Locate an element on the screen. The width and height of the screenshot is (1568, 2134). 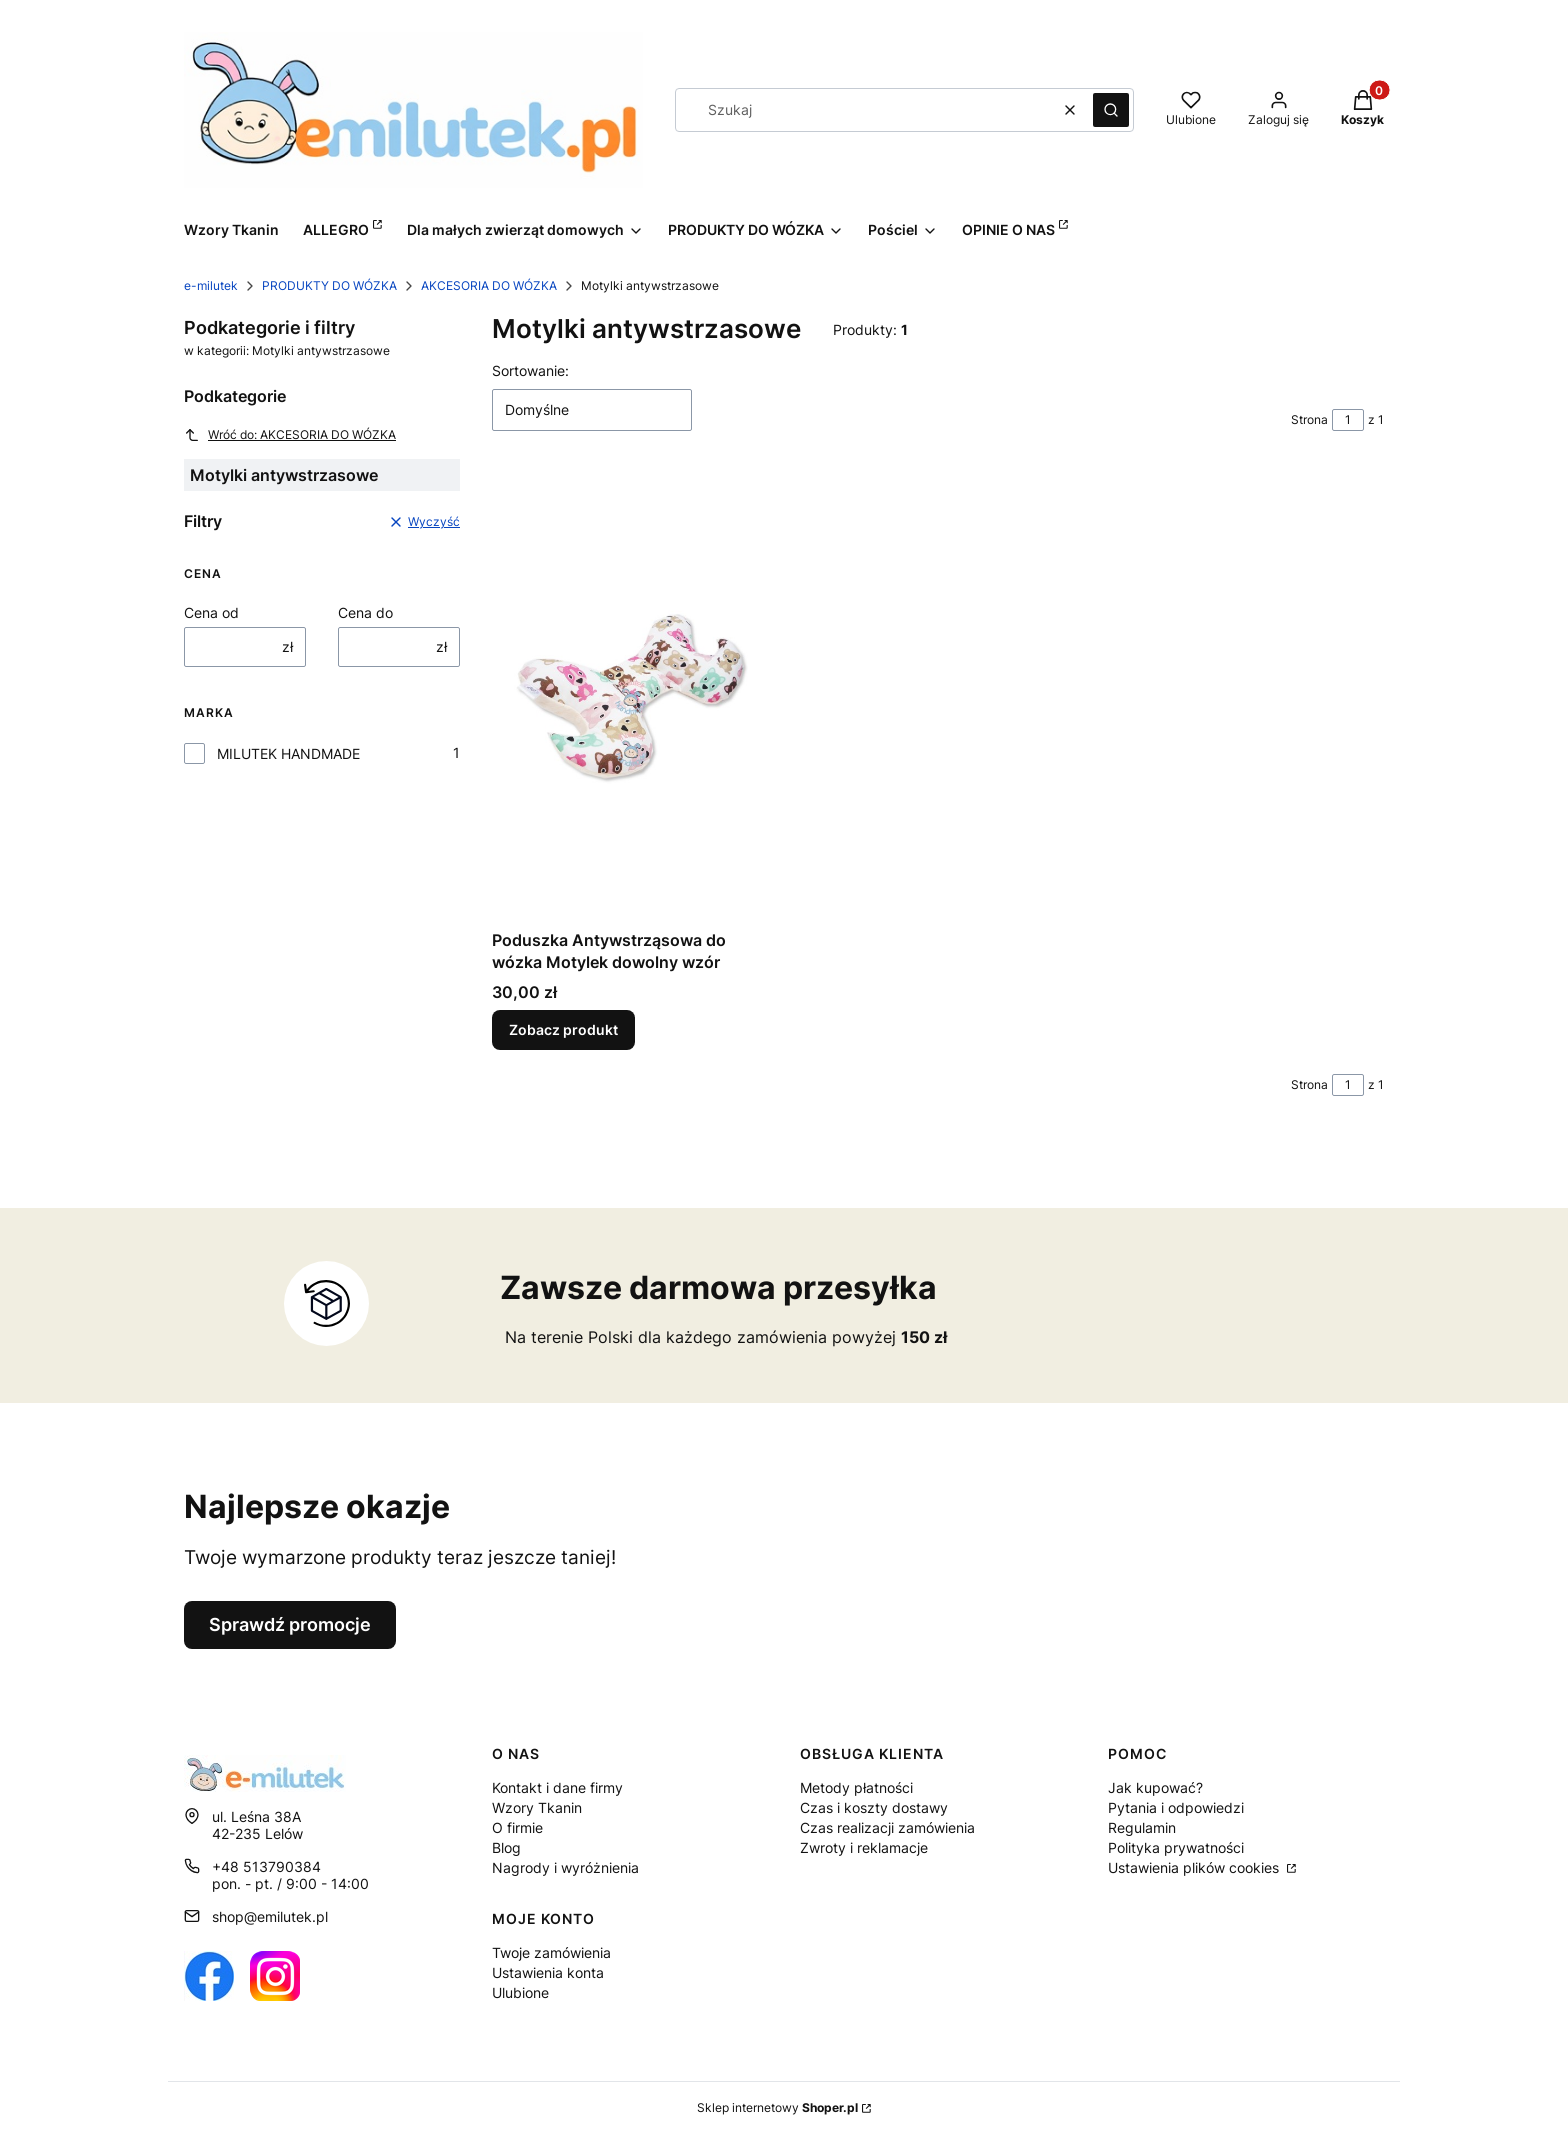
Ulubione is located at coordinates (520, 1992).